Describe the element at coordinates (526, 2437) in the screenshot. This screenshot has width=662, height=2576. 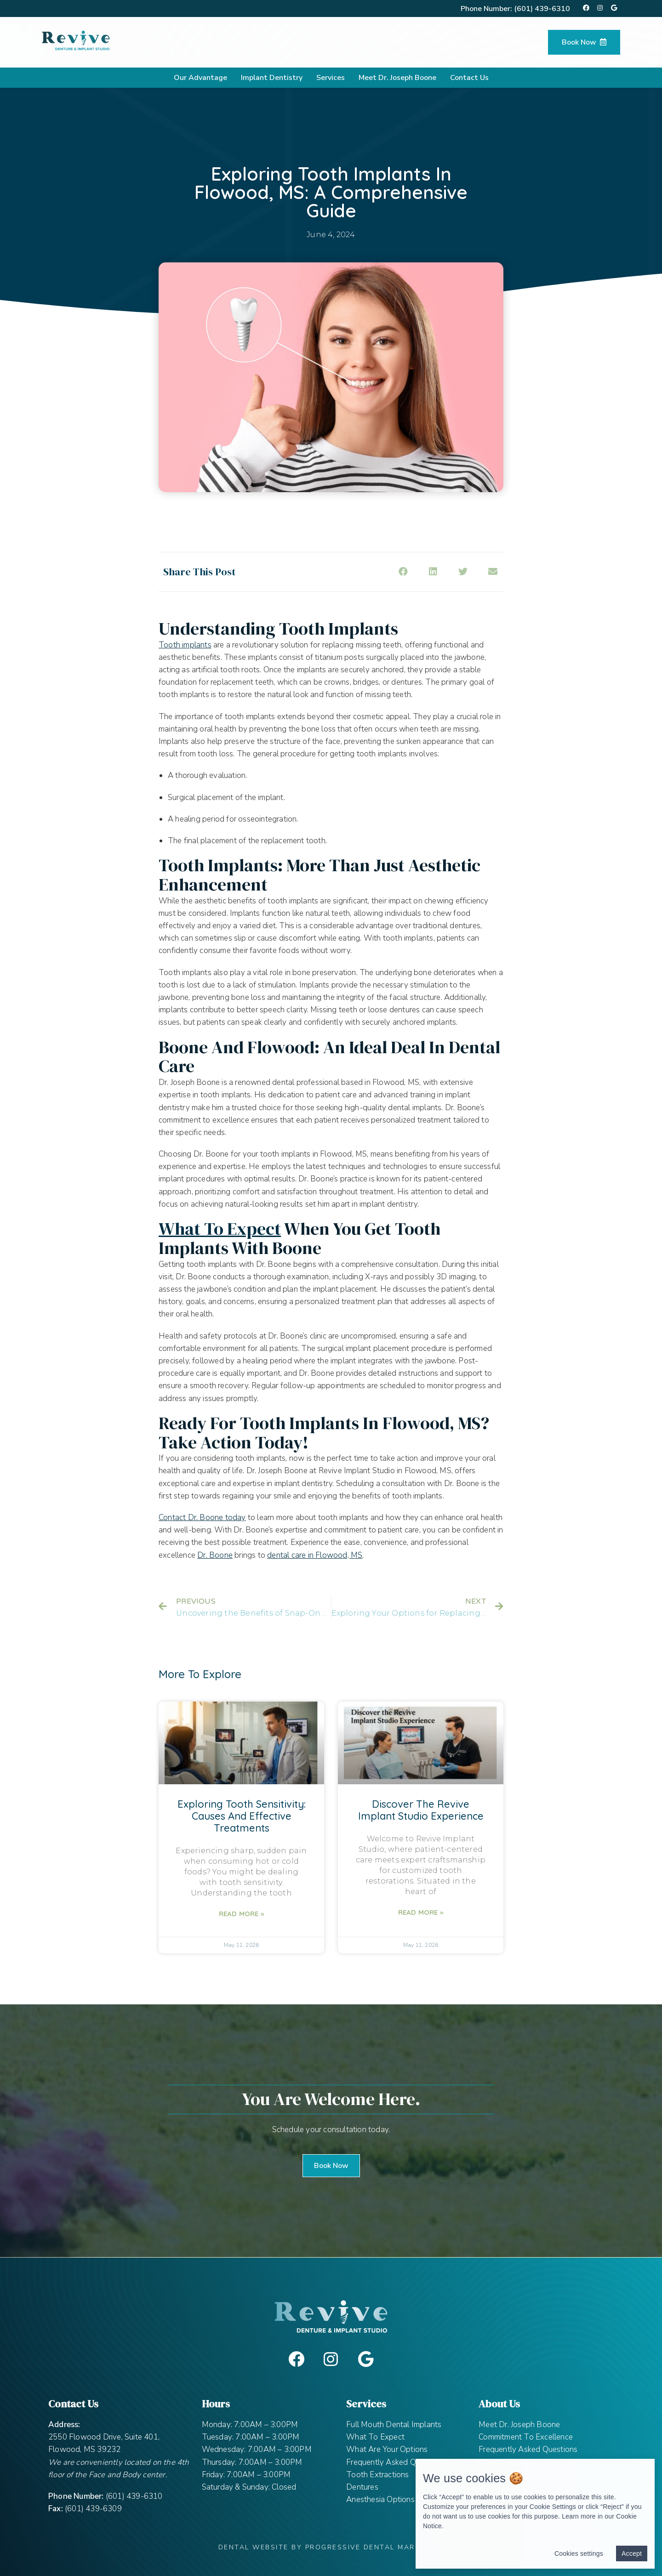
I see `Commitment To Excellence` at that location.